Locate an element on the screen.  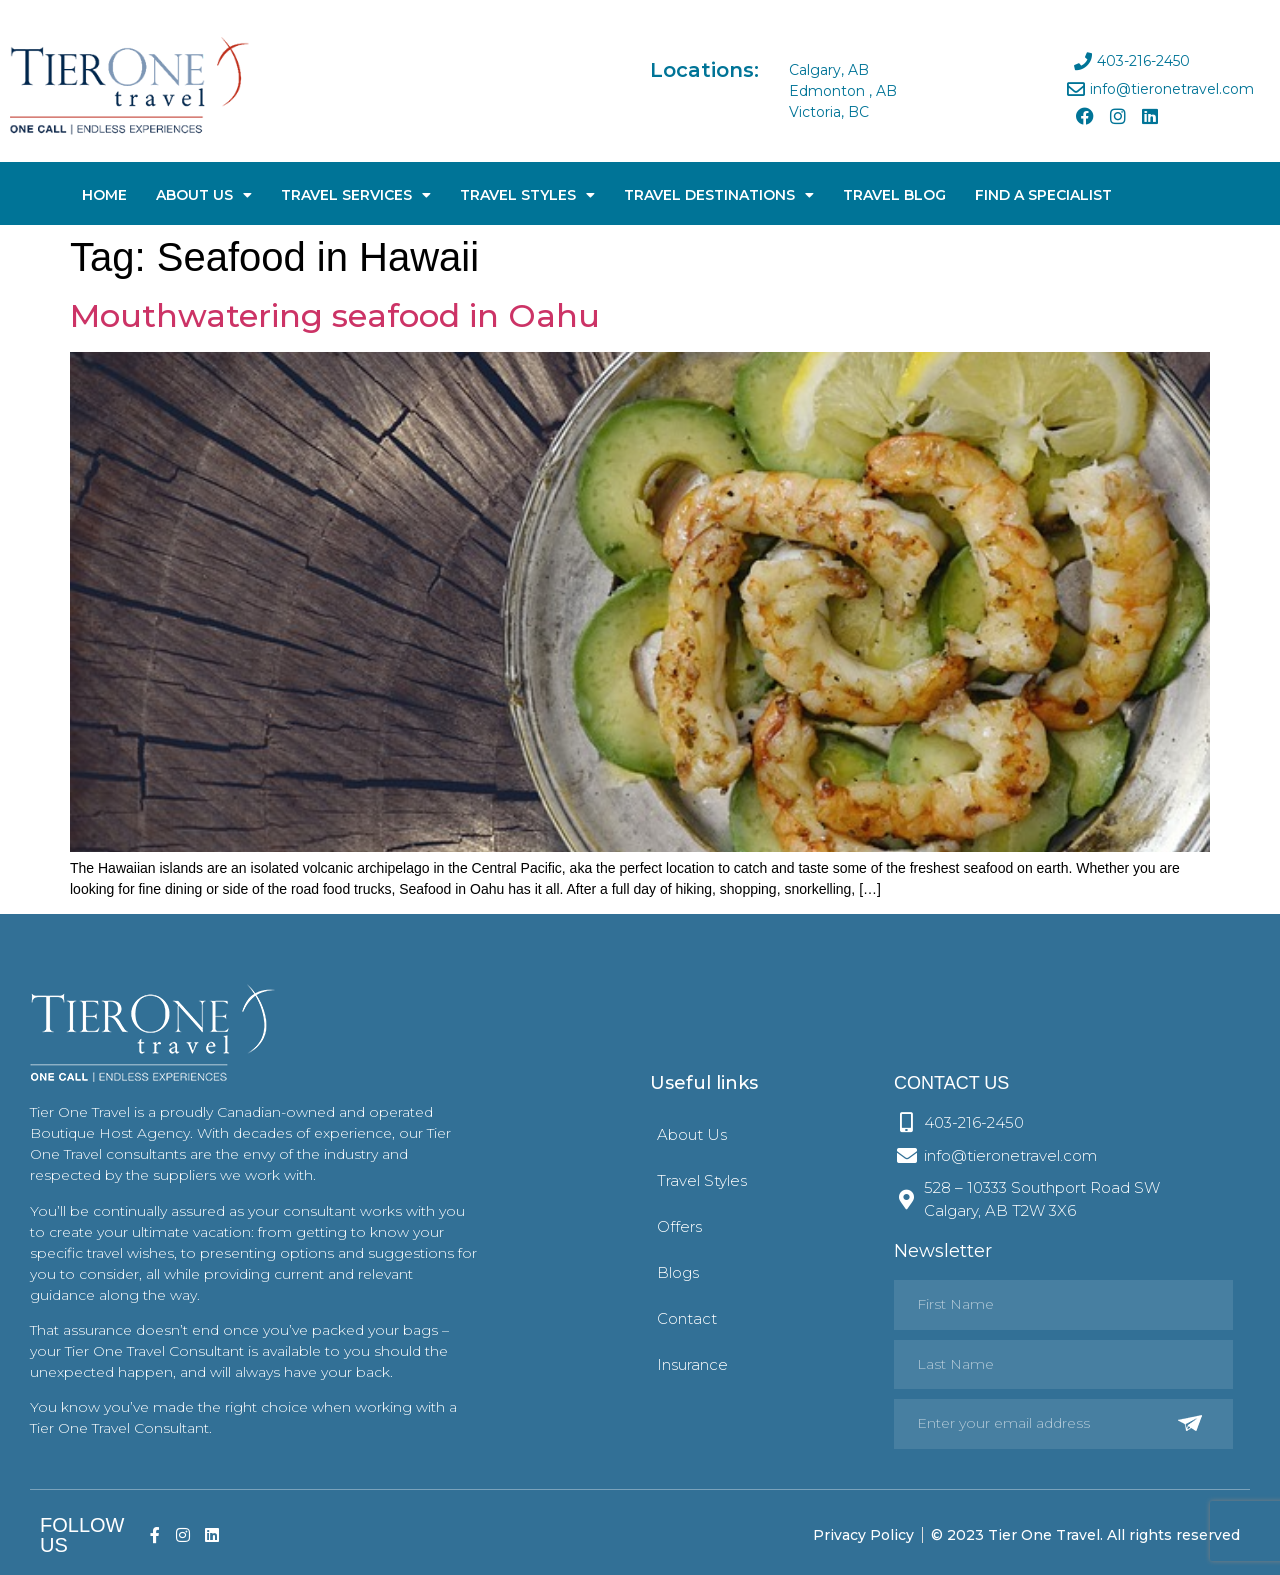
Travel Blog is located at coordinates (894, 195).